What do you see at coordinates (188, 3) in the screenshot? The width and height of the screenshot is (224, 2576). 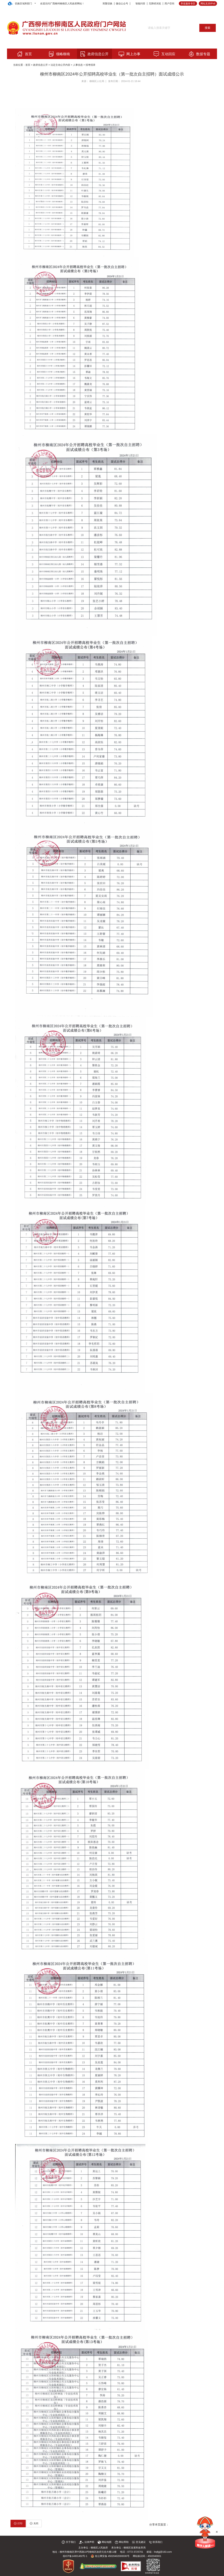 I see `养老服务专区` at bounding box center [188, 3].